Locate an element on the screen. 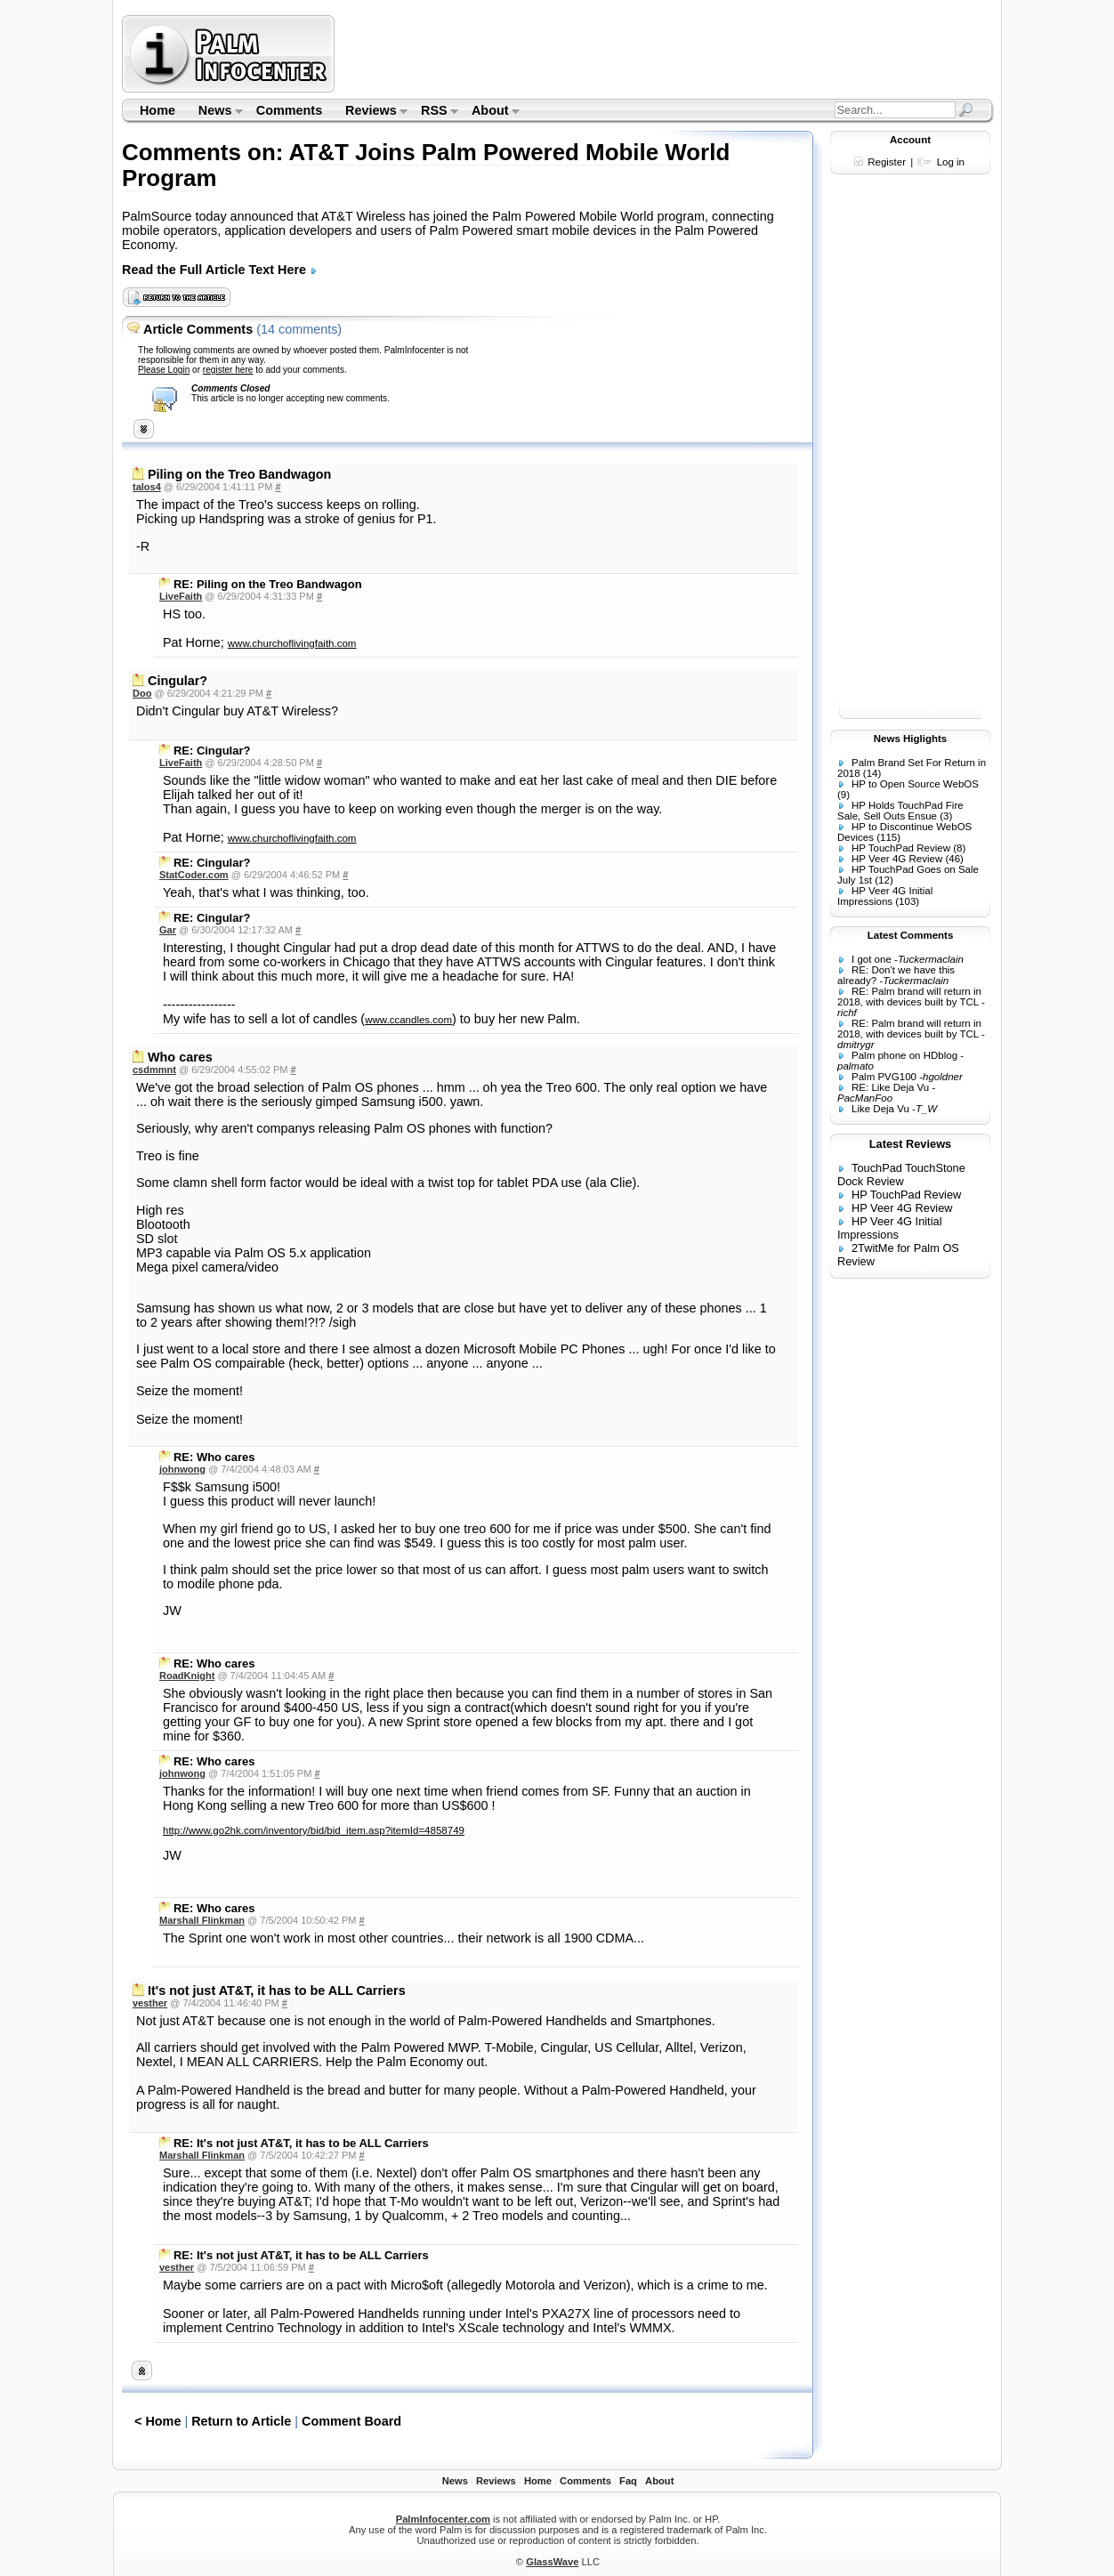  Reviews is located at coordinates (371, 112).